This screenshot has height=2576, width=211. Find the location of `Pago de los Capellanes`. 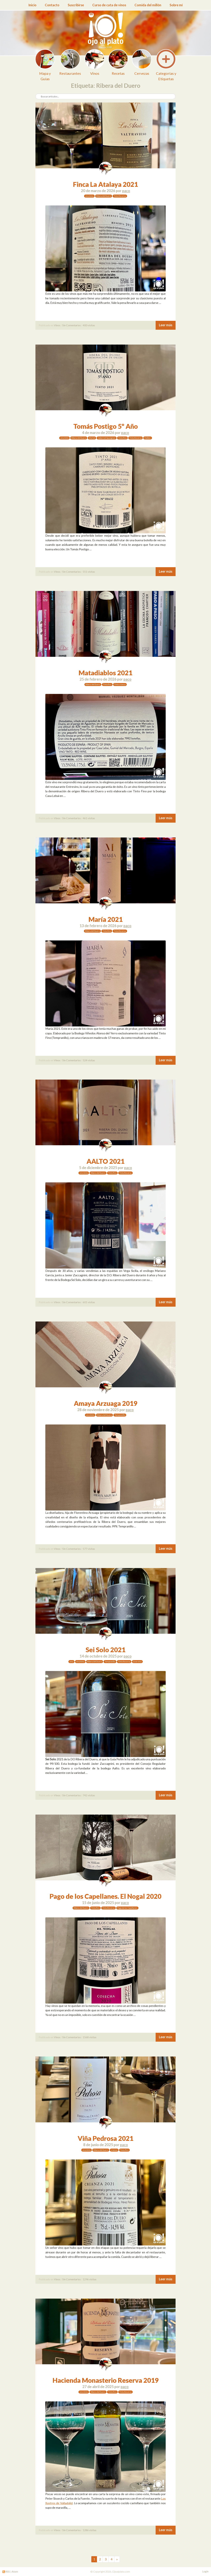

Pago de los Capellanes is located at coordinates (127, 1908).